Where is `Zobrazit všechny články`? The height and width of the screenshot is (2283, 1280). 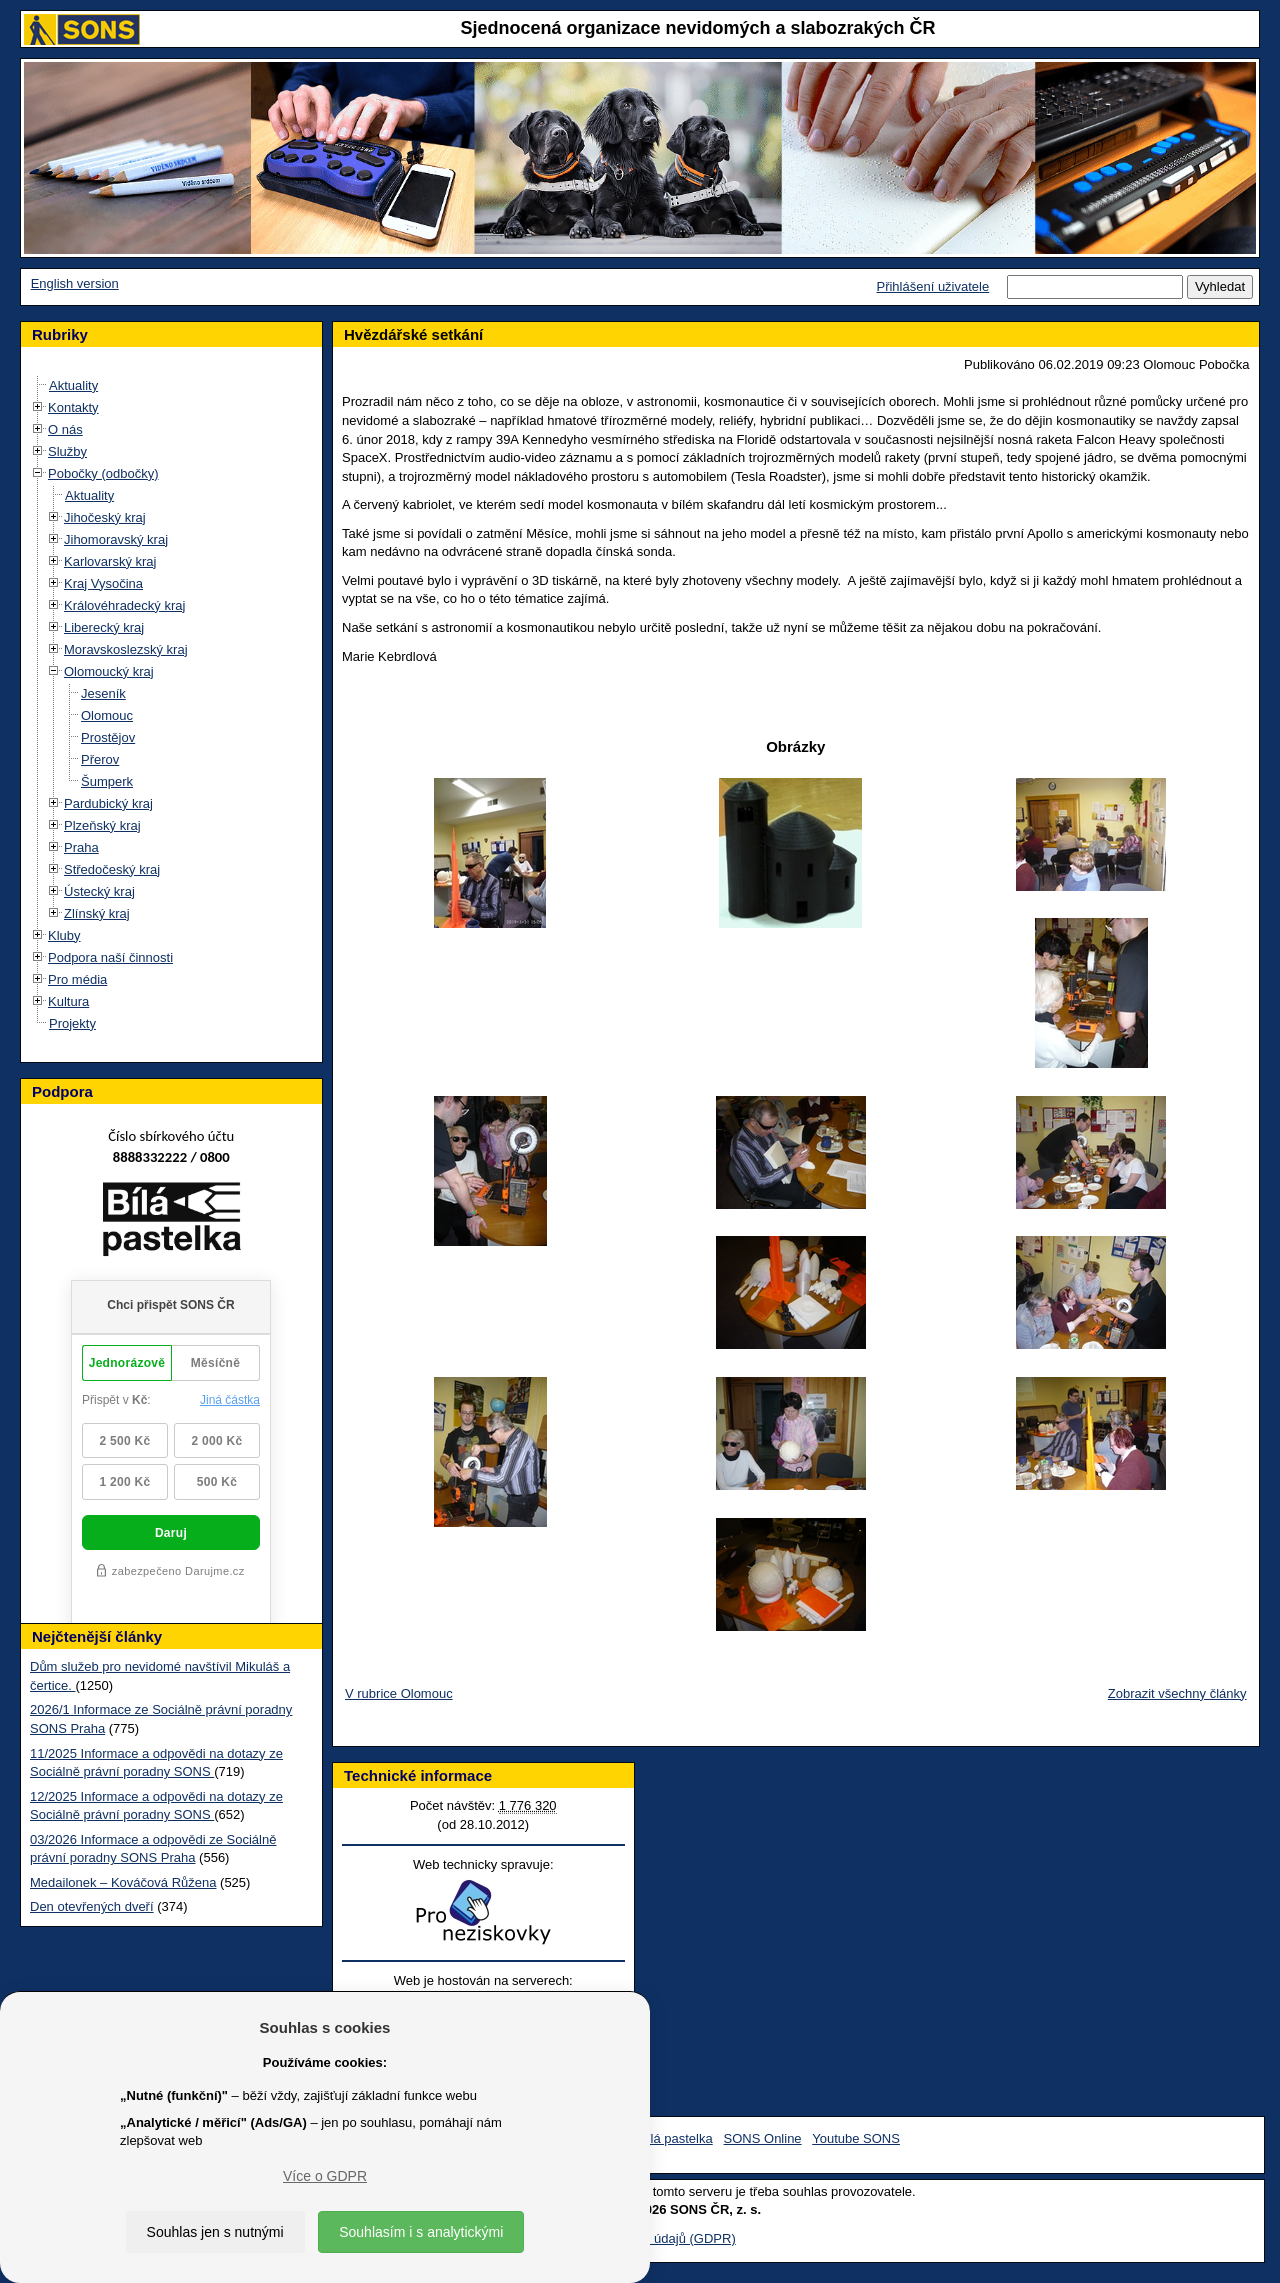 Zobrazit všechny články is located at coordinates (1177, 1693).